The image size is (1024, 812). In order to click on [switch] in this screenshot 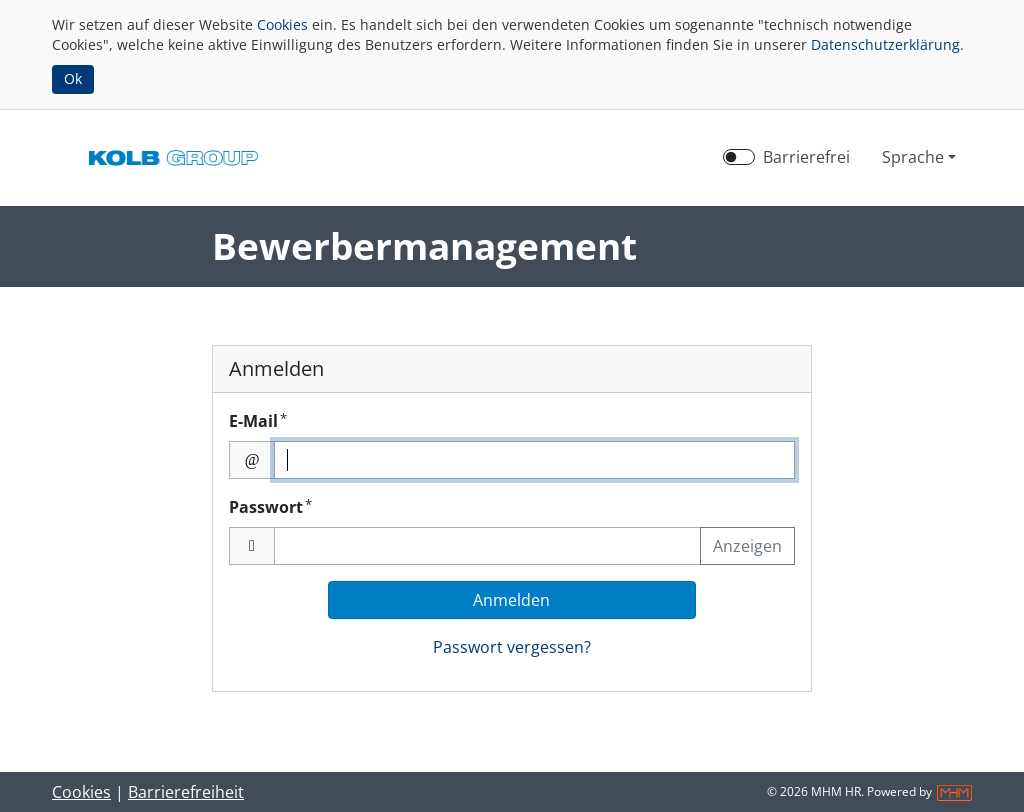, I will do `click(739, 157)`.